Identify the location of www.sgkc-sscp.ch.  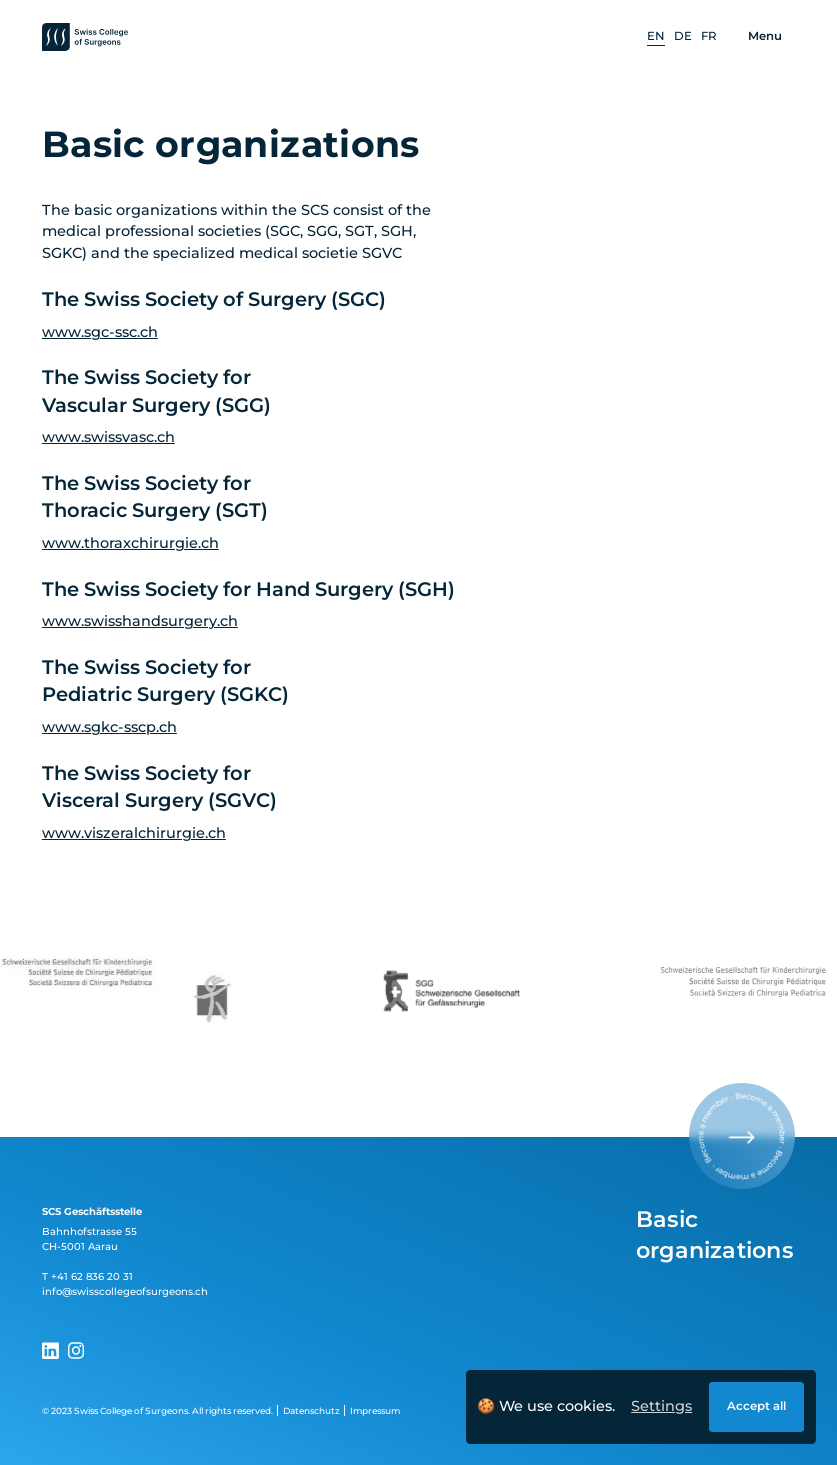
(109, 727).